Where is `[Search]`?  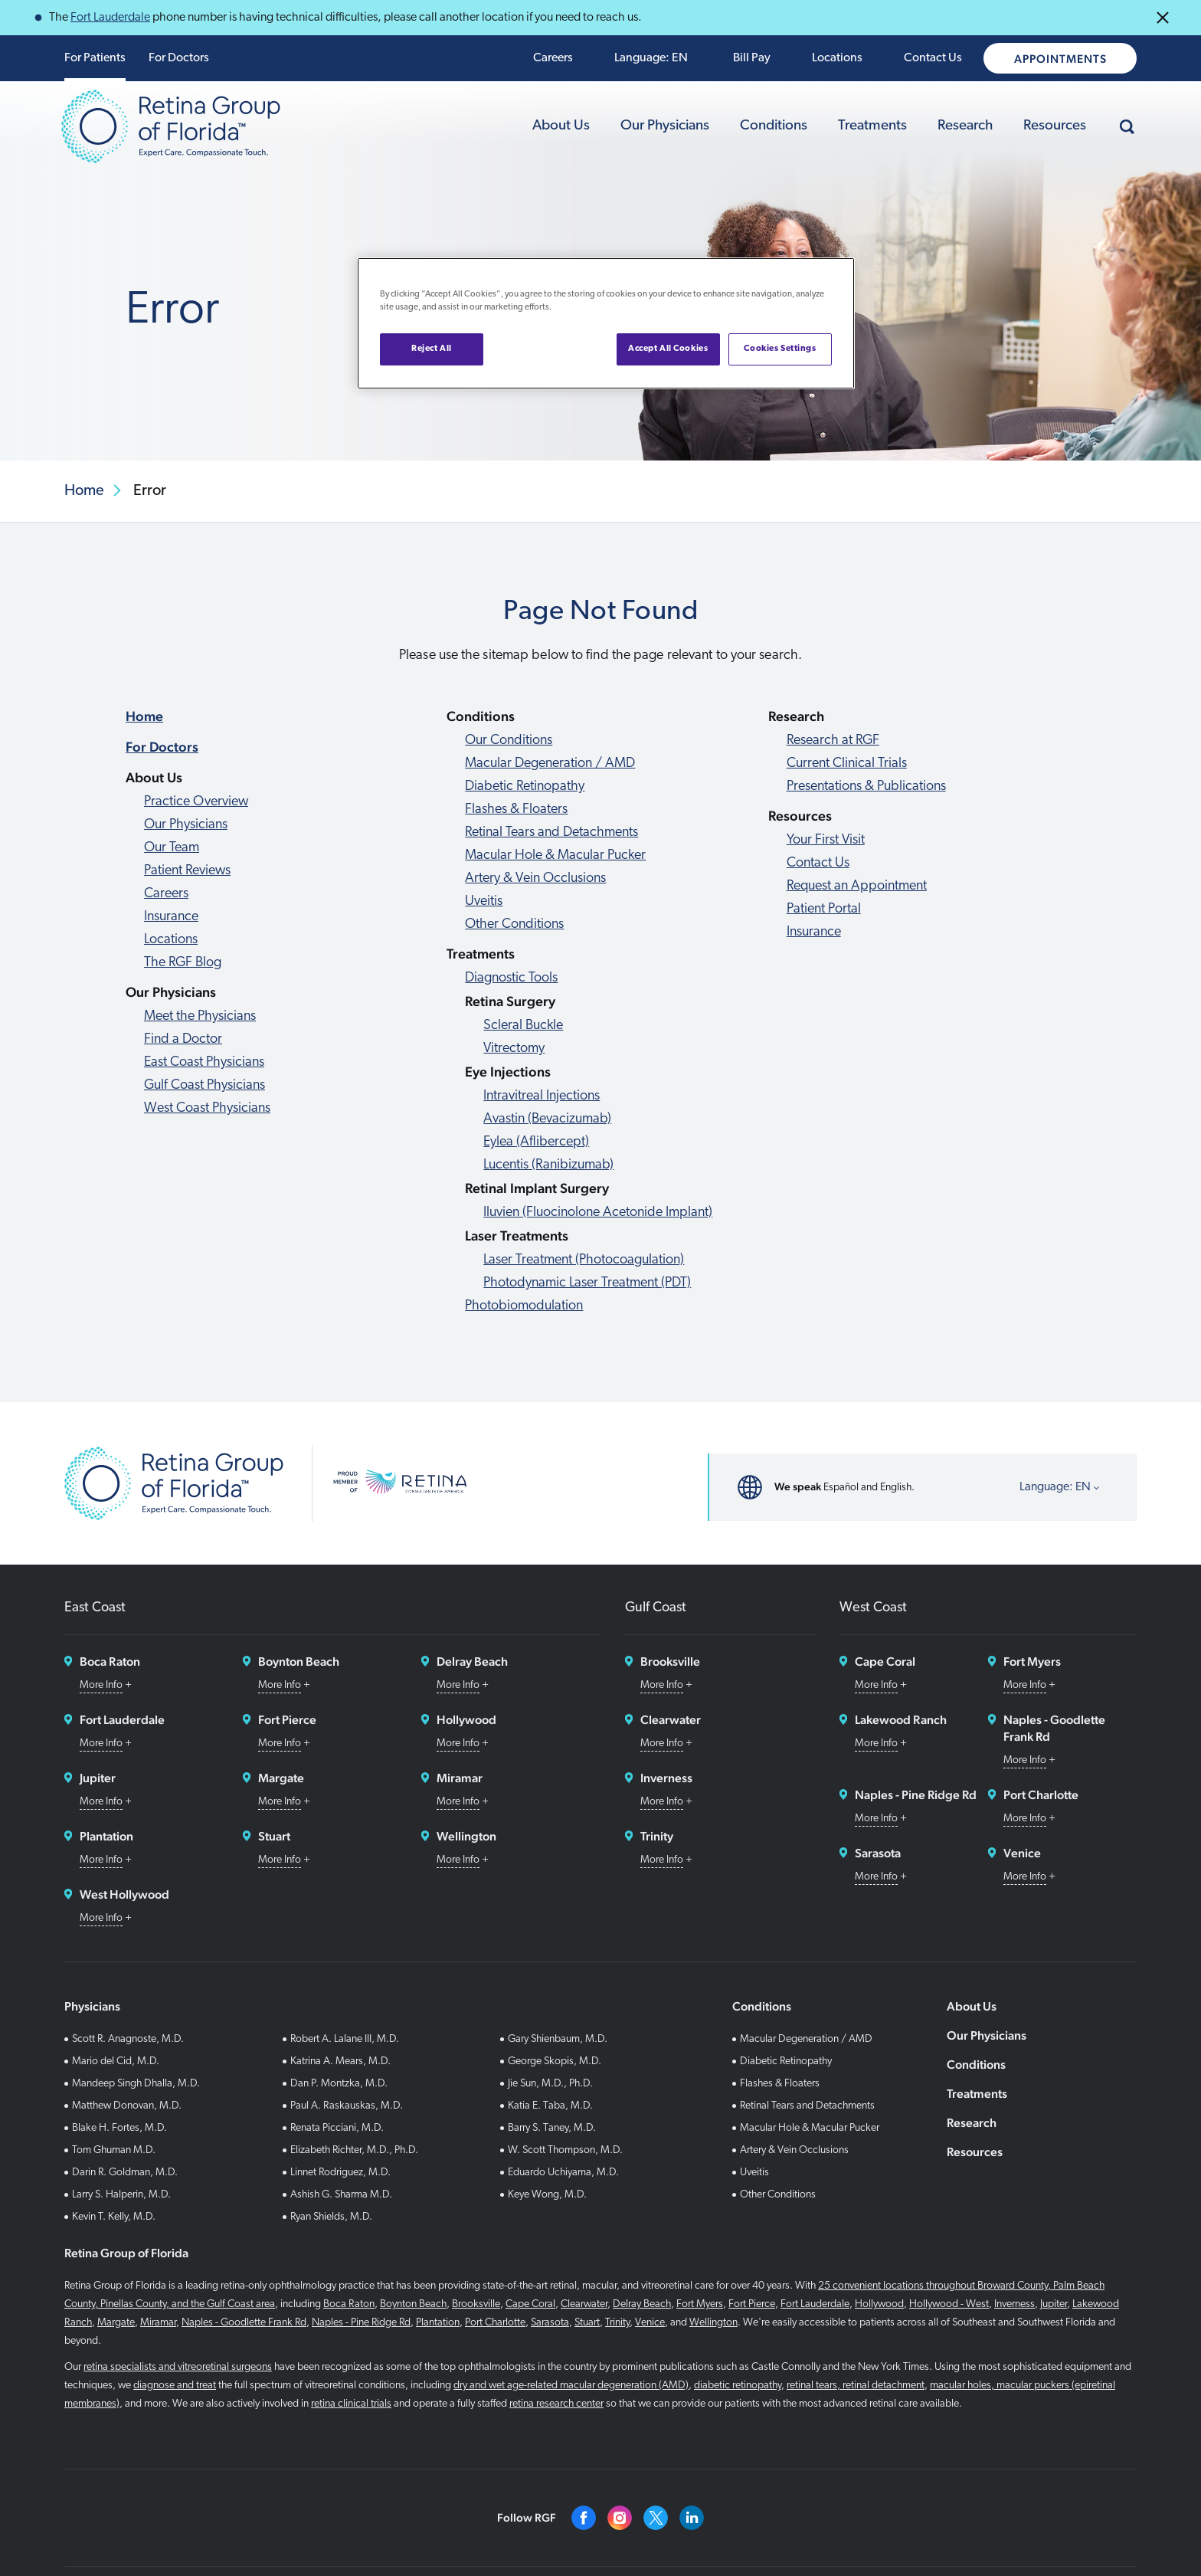 [Search] is located at coordinates (1127, 126).